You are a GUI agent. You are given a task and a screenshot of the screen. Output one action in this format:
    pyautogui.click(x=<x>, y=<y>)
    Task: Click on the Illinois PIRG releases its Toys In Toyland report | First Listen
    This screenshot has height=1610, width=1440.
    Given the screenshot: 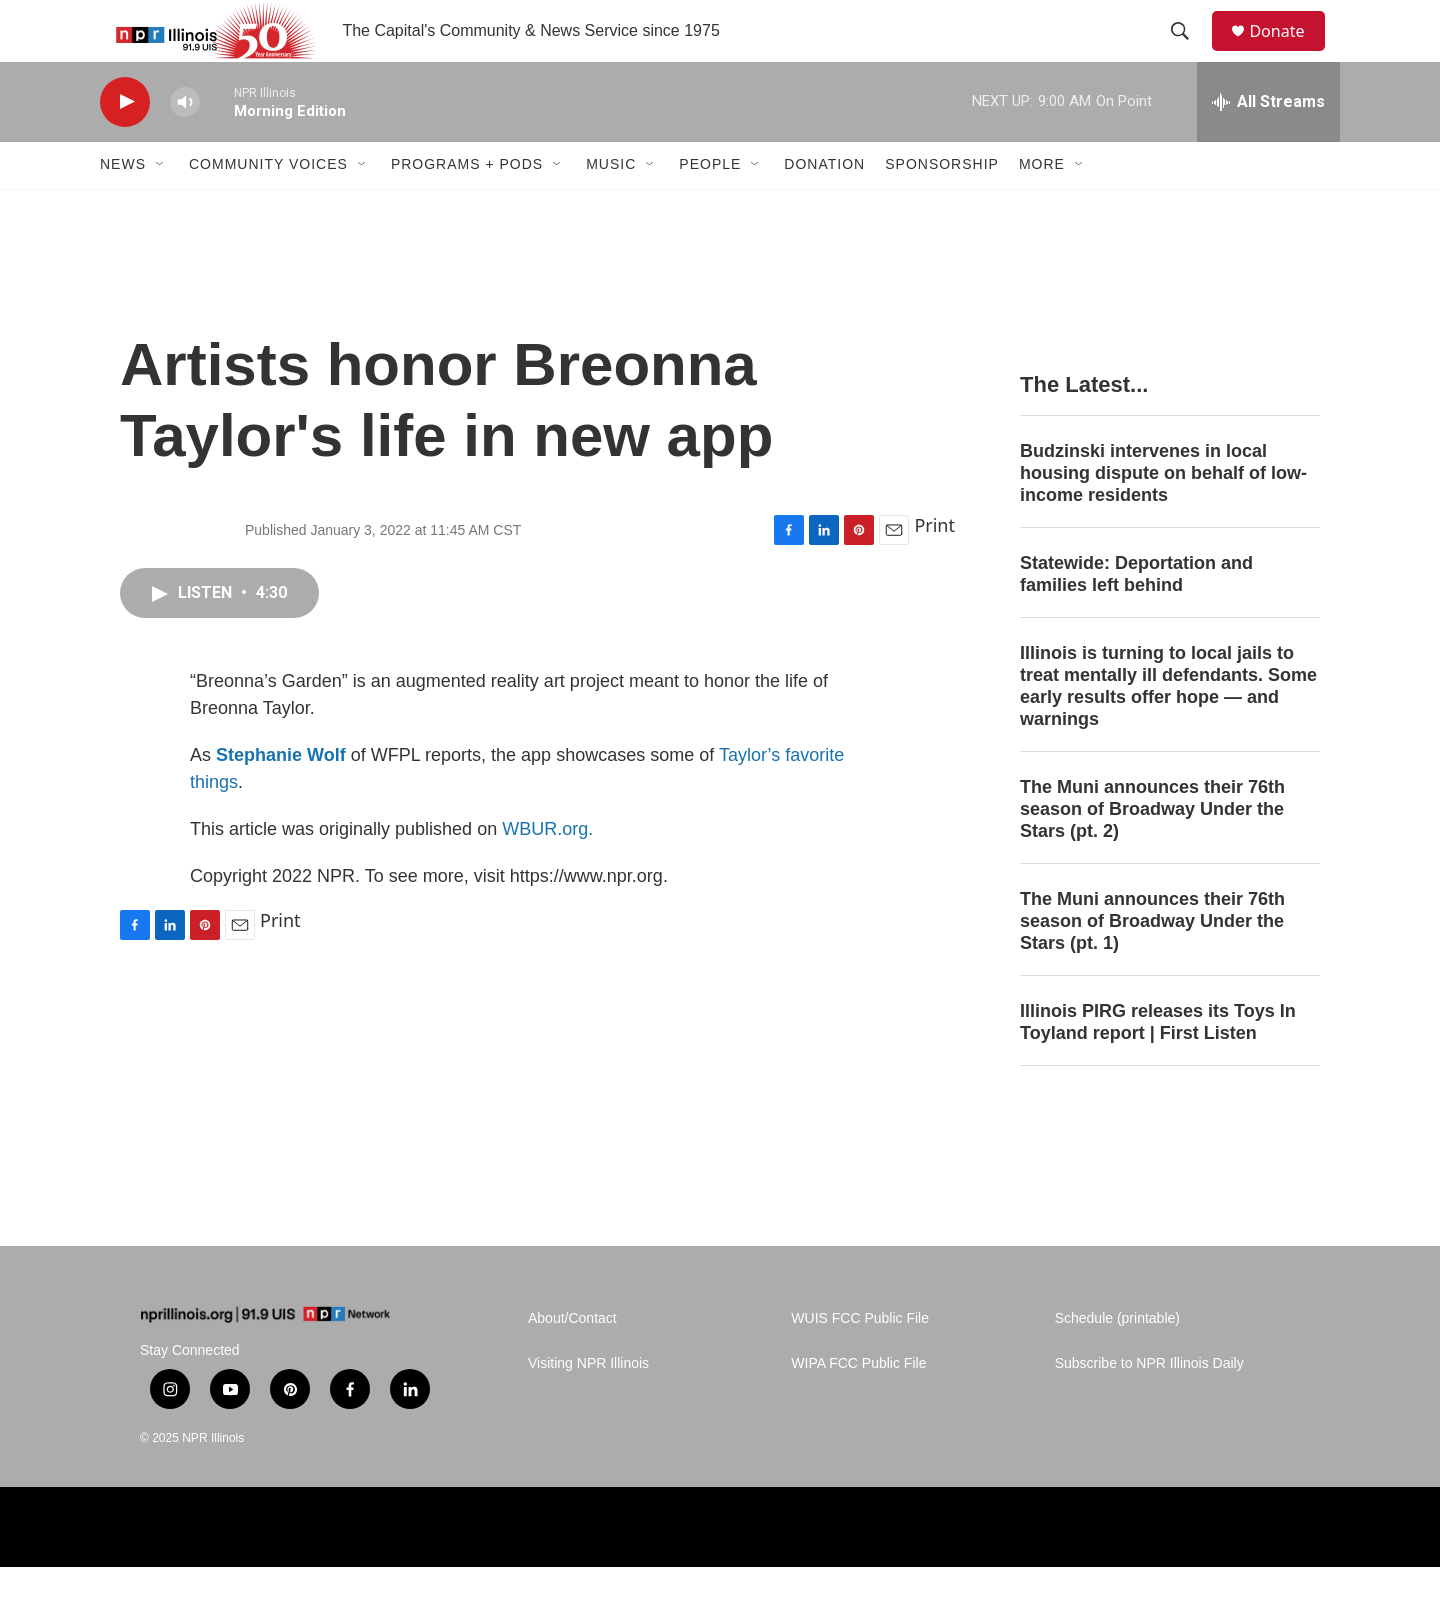 What is the action you would take?
    pyautogui.click(x=1158, y=1065)
    